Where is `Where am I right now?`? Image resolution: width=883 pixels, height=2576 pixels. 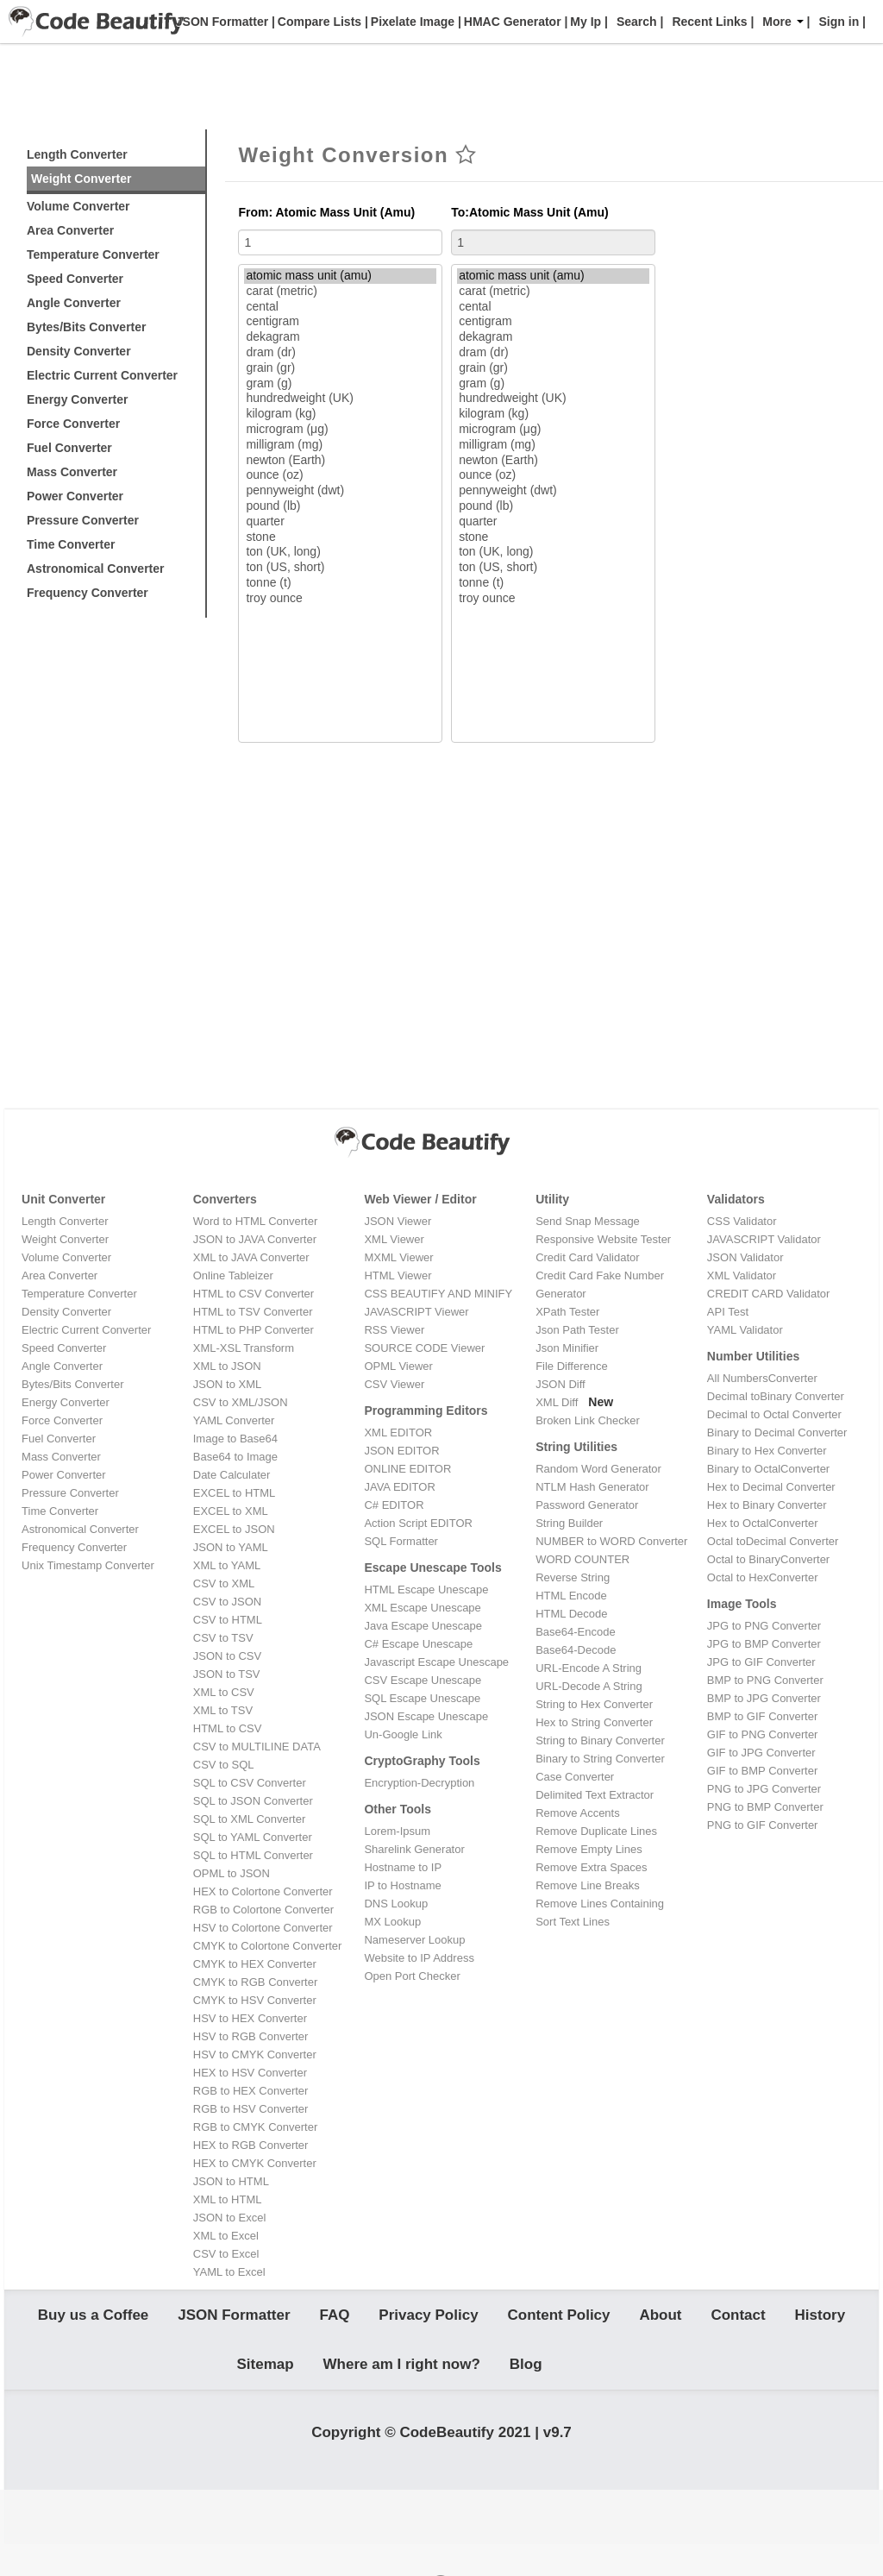 Where am I right now? is located at coordinates (401, 2380).